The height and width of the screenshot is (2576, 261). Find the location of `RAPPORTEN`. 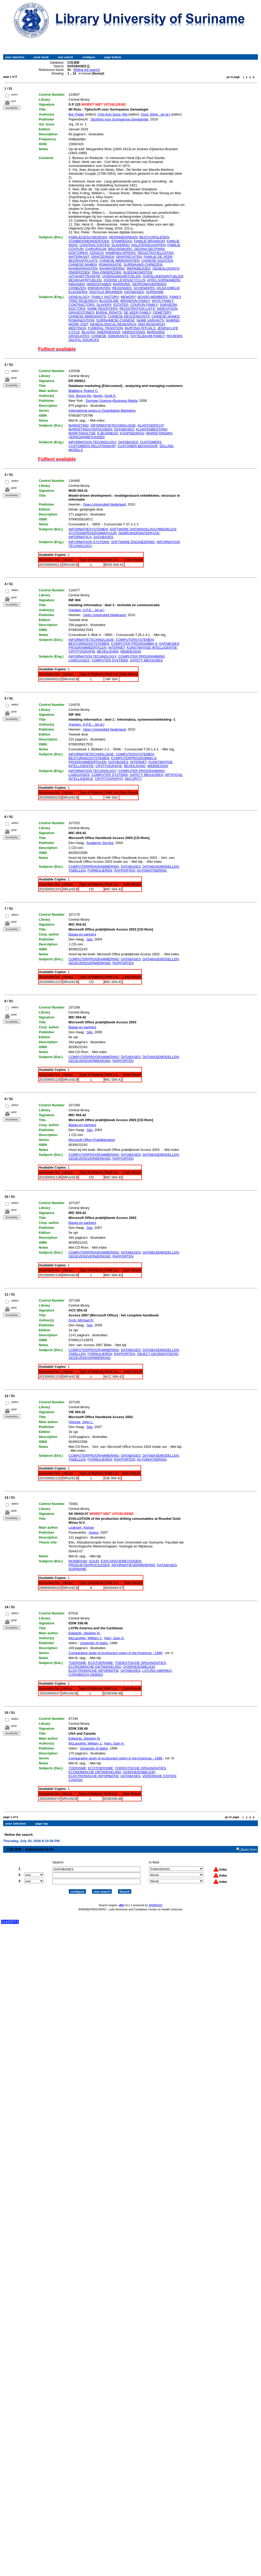

RAPPORTEN is located at coordinates (124, 870).